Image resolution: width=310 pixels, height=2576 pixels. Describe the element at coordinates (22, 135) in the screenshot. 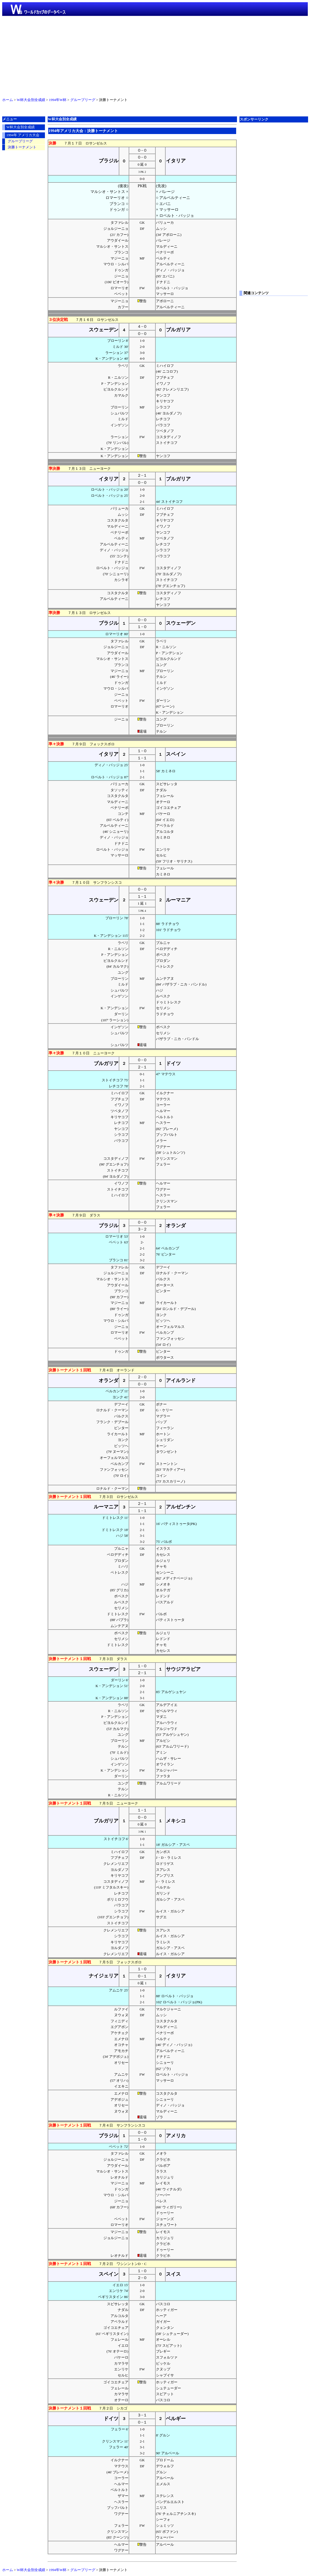

I see `1994年 アメリカ大会` at that location.